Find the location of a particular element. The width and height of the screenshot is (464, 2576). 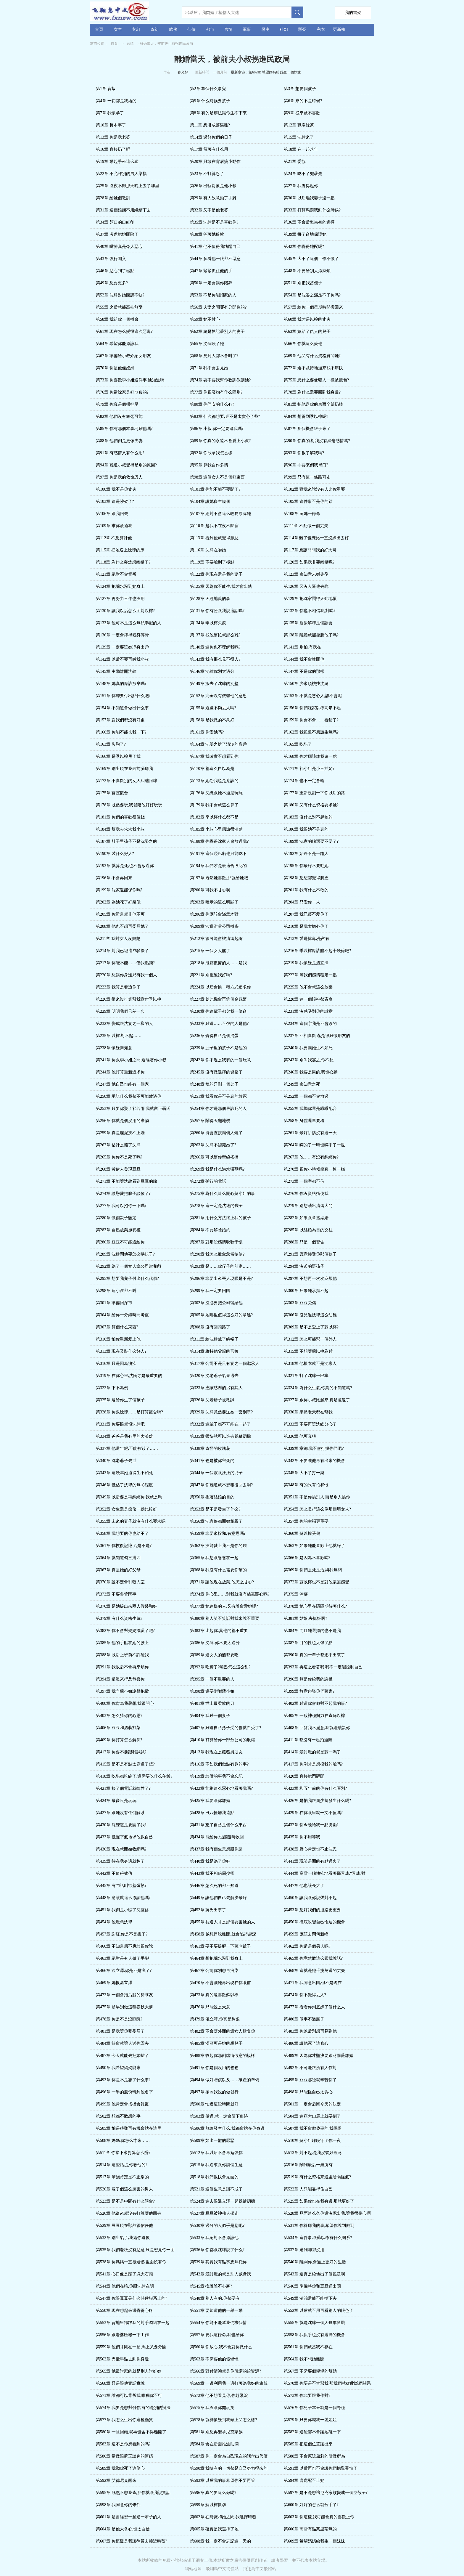

第483章 你以后別想再見到他 is located at coordinates (310, 2031).